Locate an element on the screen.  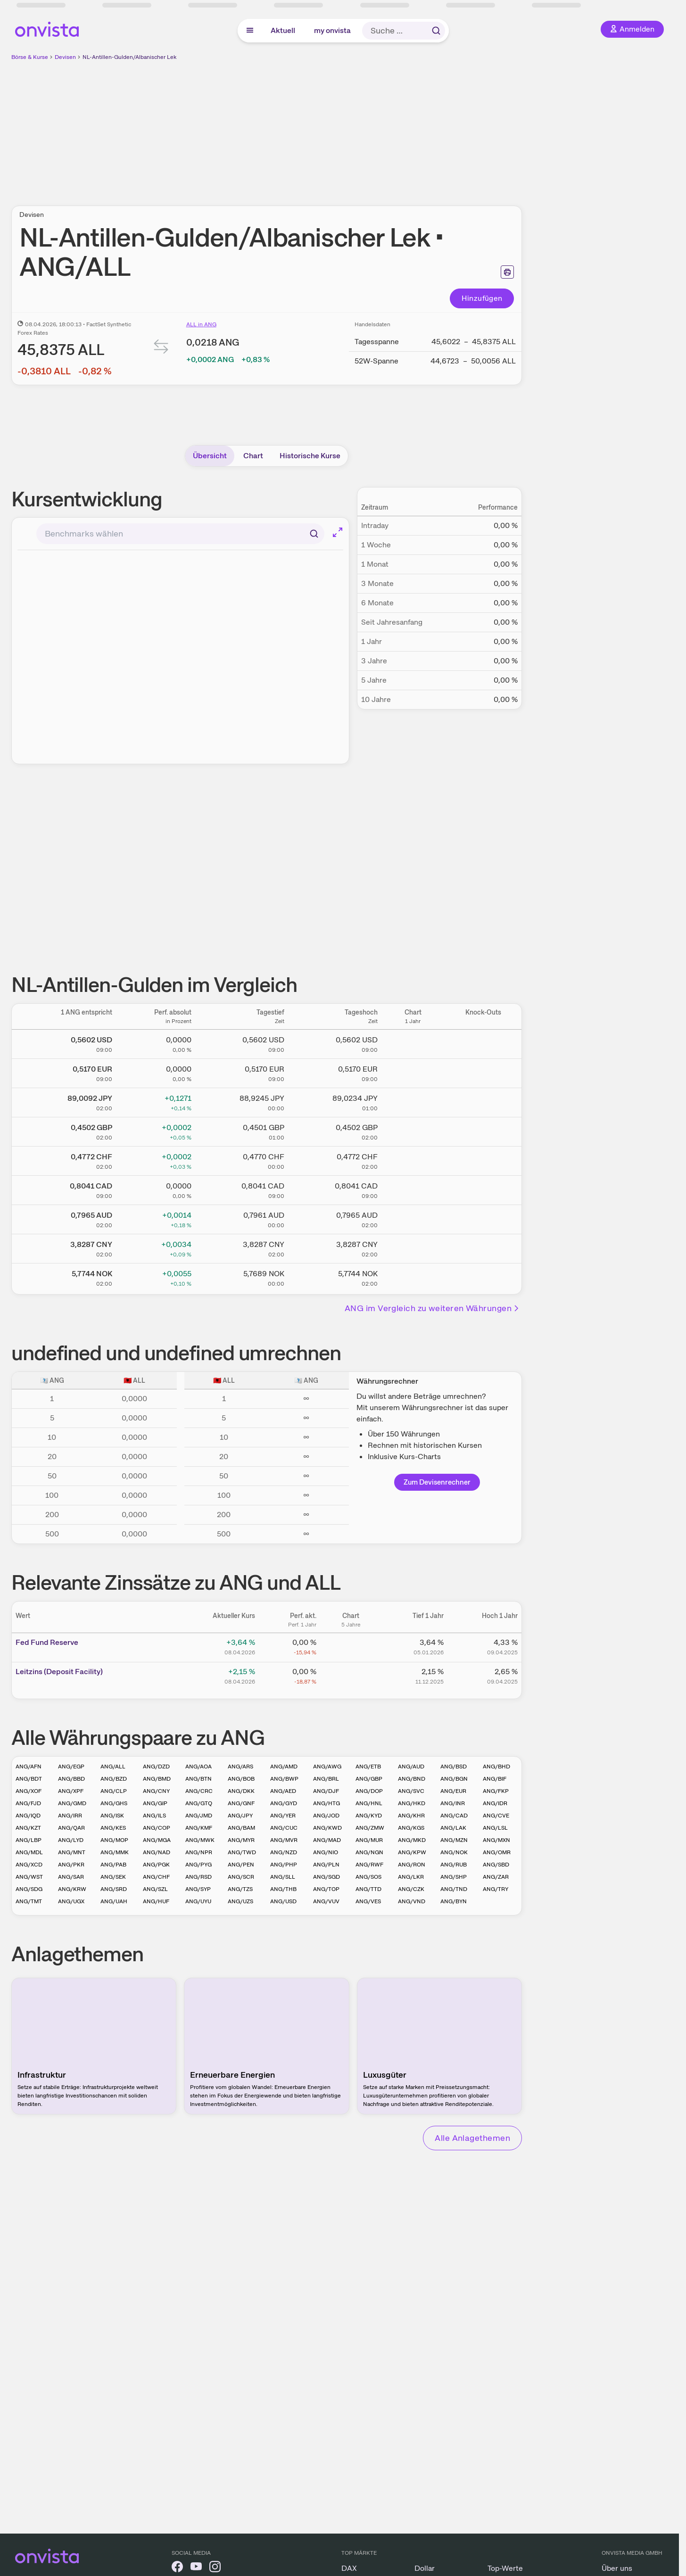
ANG/TZS is located at coordinates (240, 1889).